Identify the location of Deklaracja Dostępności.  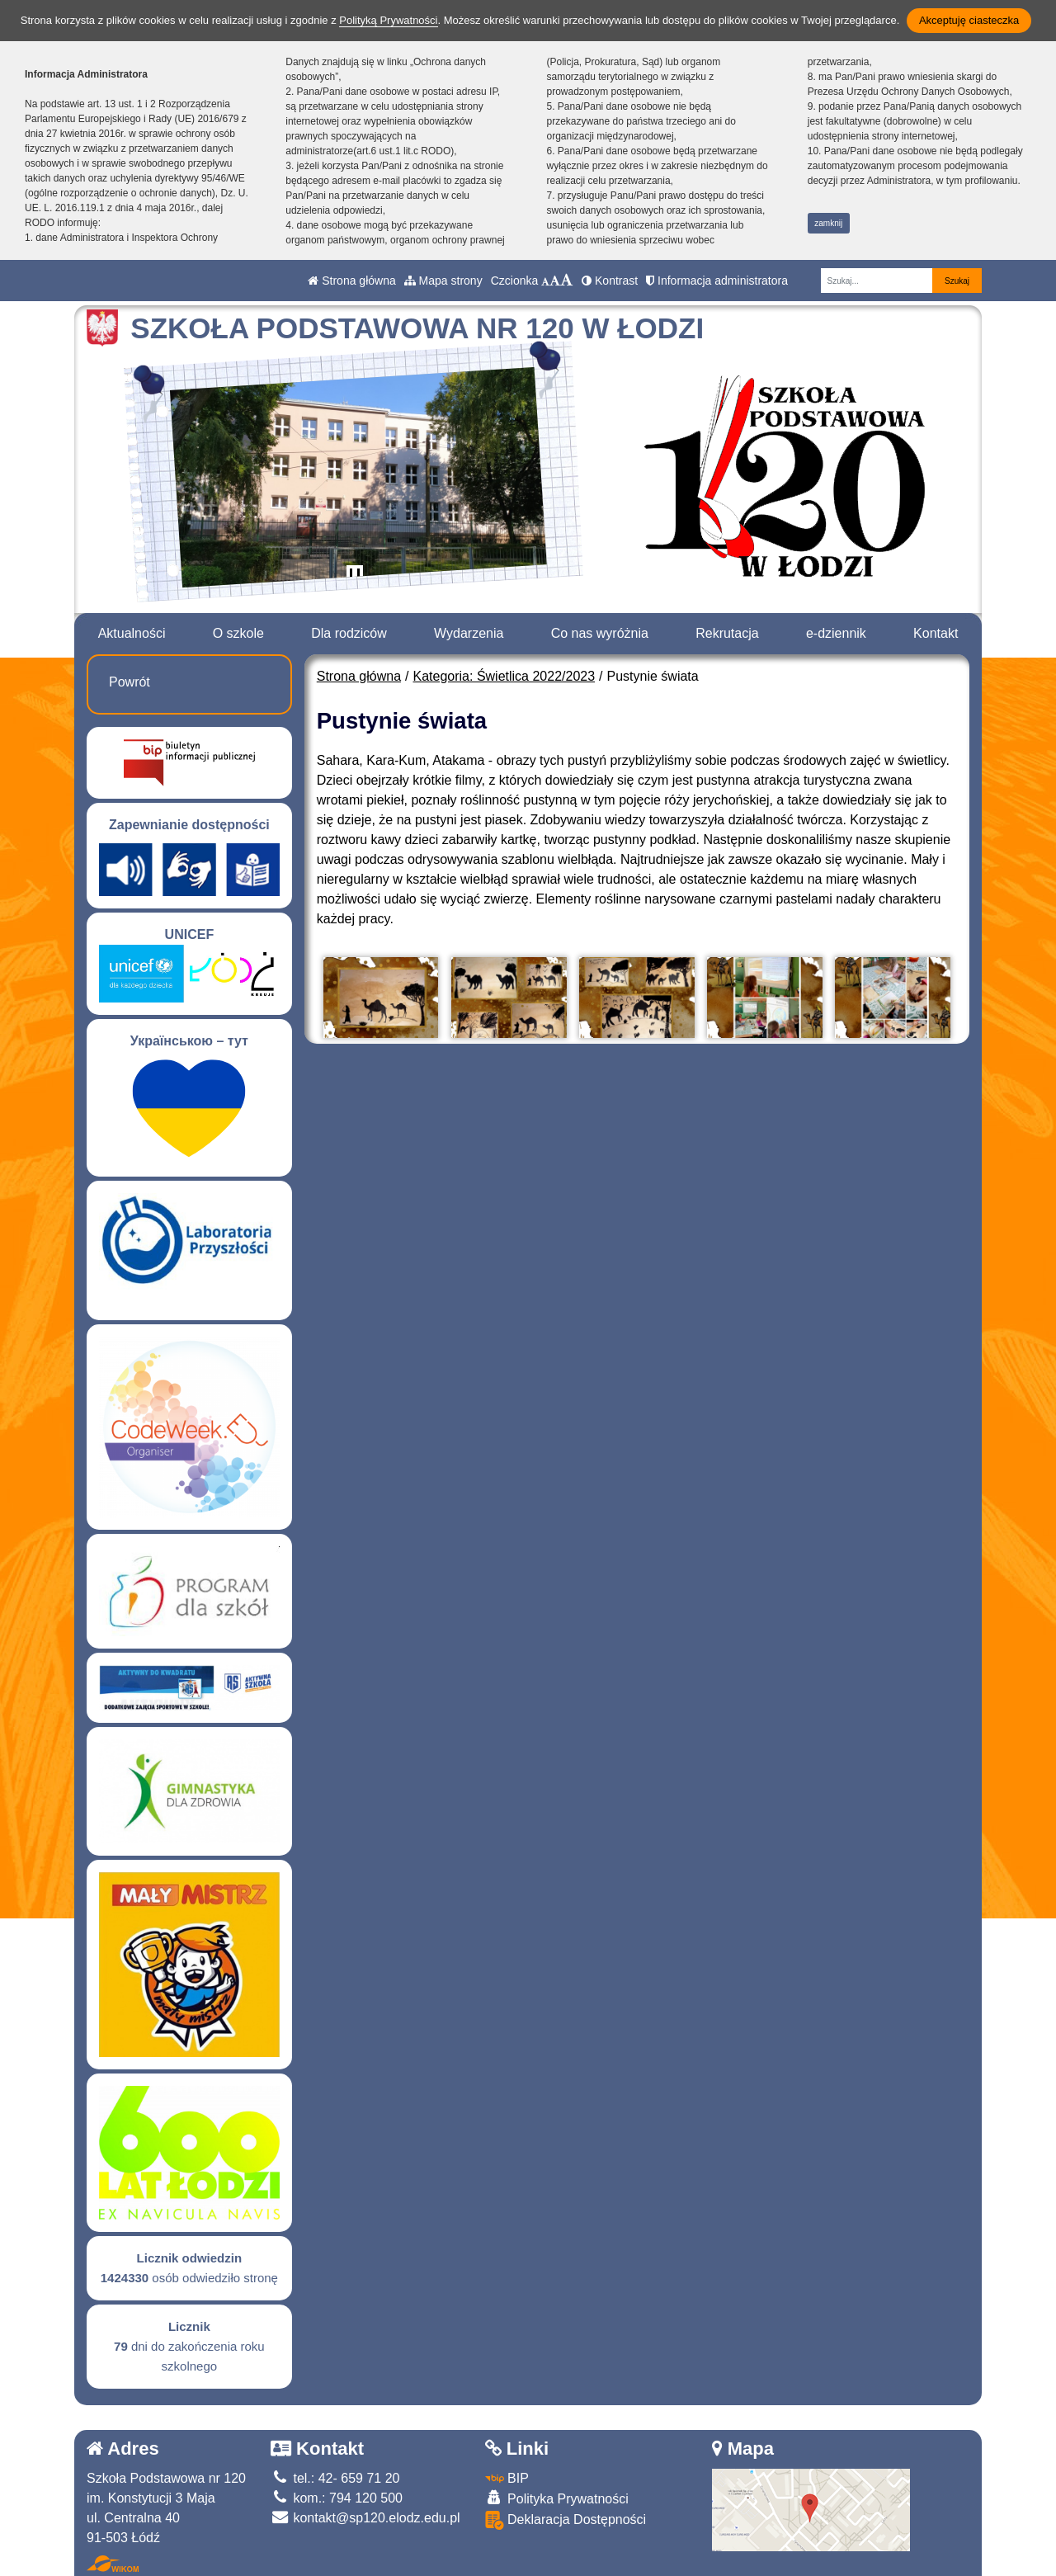
(566, 2520).